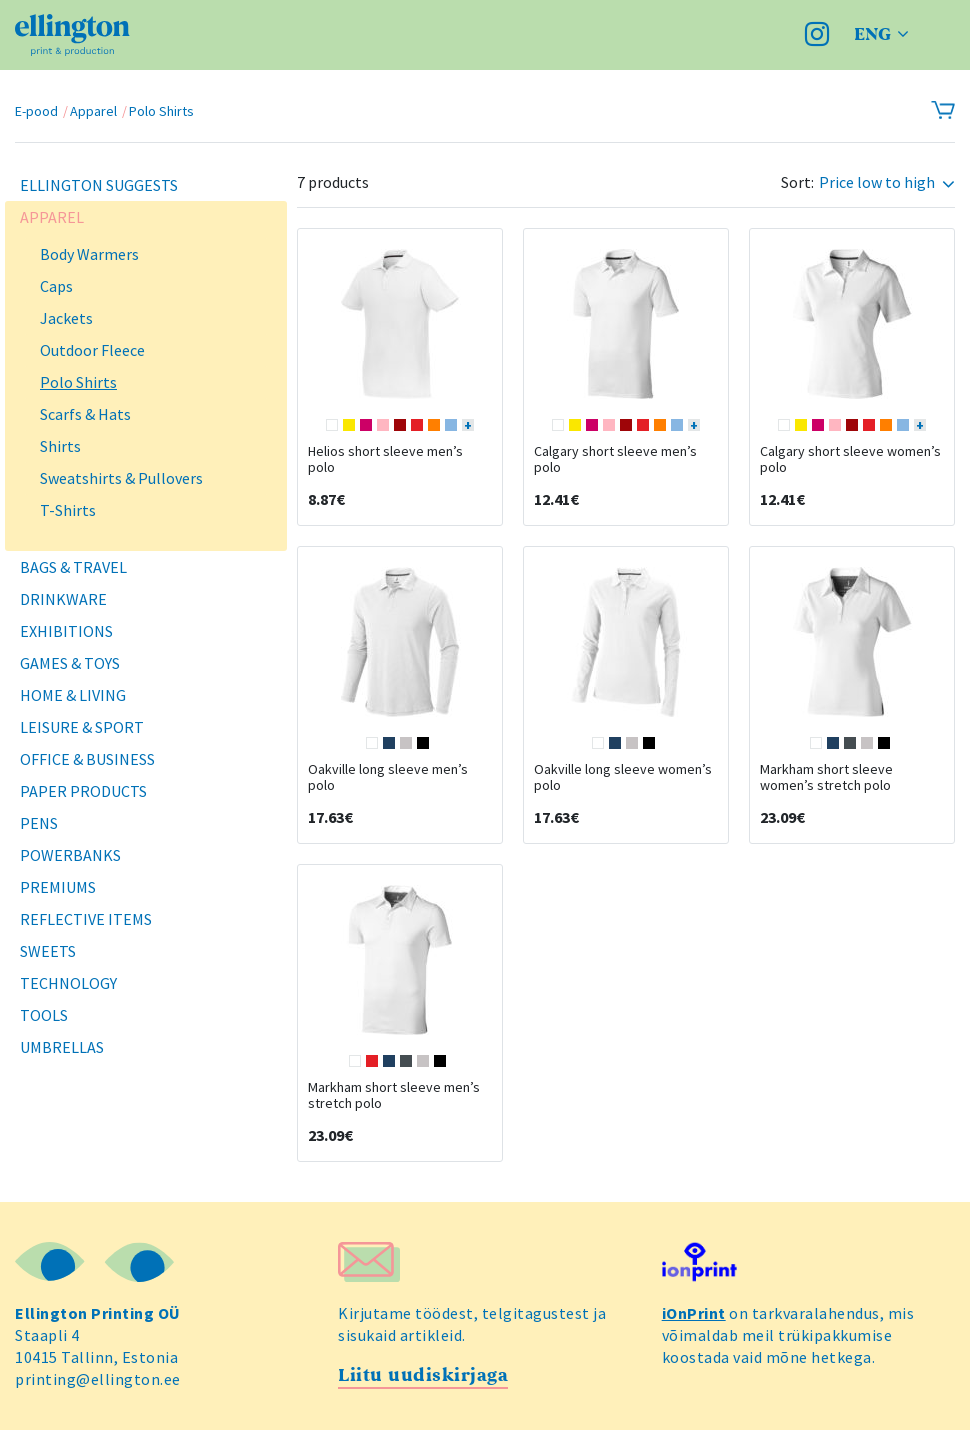 The image size is (970, 1430). What do you see at coordinates (83, 791) in the screenshot?
I see `Paper Products` at bounding box center [83, 791].